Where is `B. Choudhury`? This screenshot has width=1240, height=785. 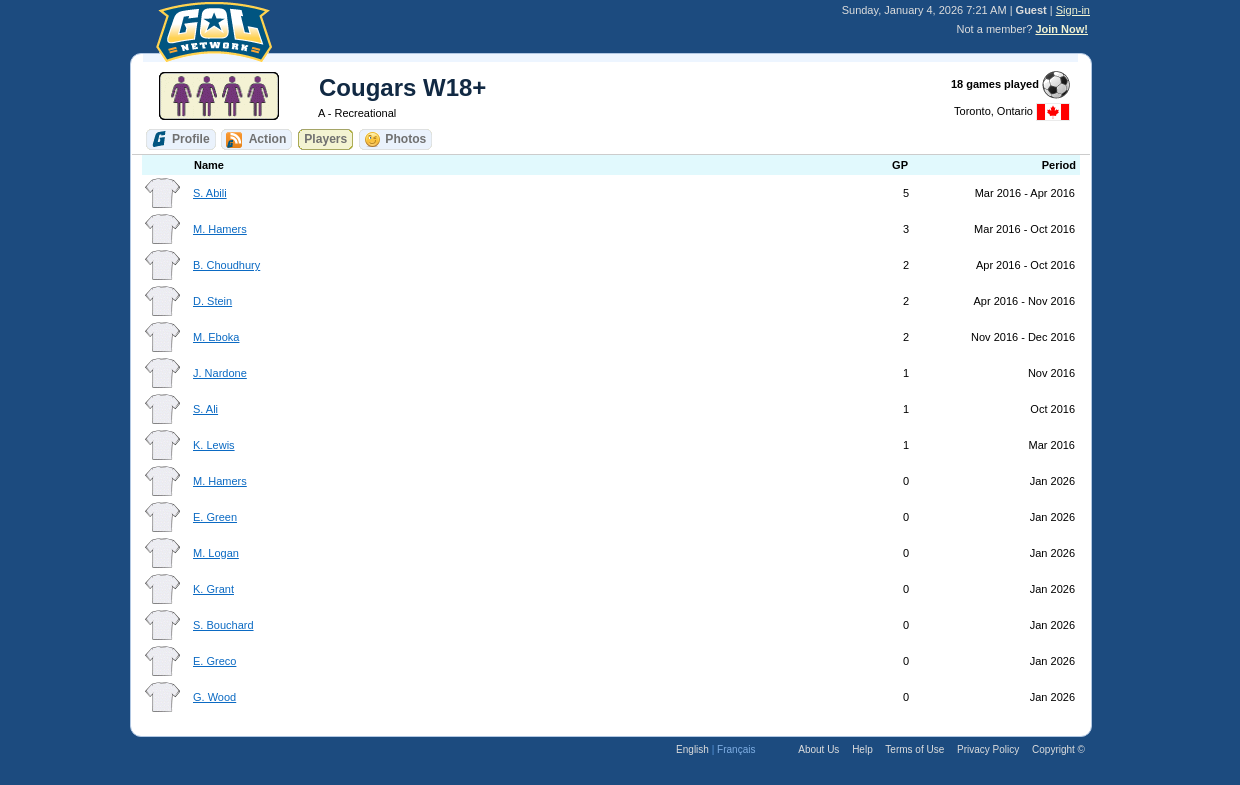
B. Choudhury is located at coordinates (226, 265).